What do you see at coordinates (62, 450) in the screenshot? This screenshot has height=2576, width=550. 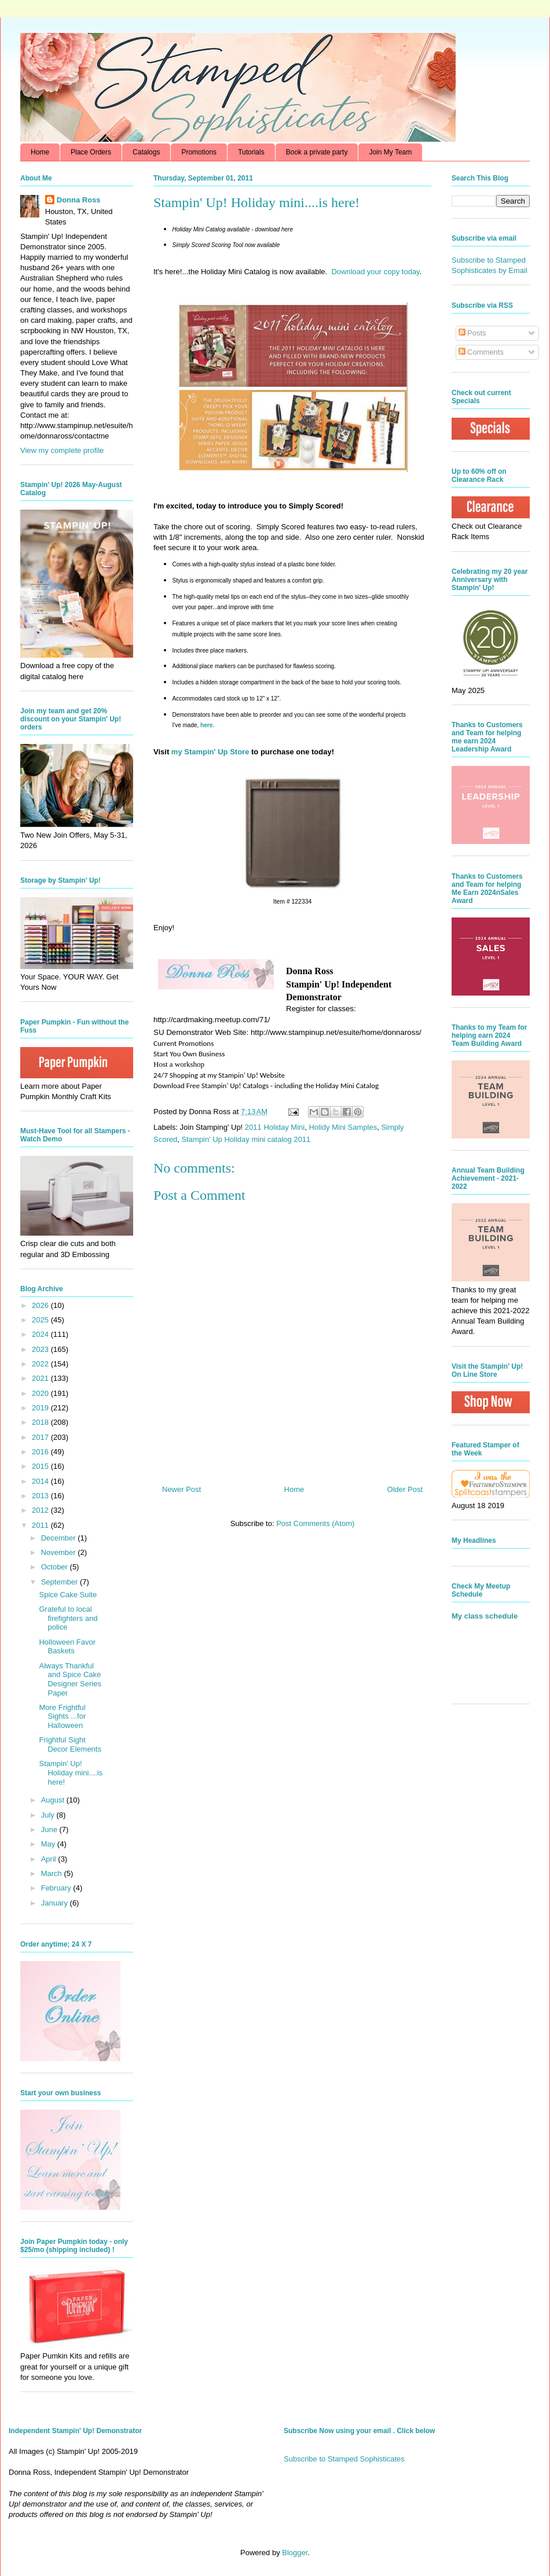 I see `View my complete profile` at bounding box center [62, 450].